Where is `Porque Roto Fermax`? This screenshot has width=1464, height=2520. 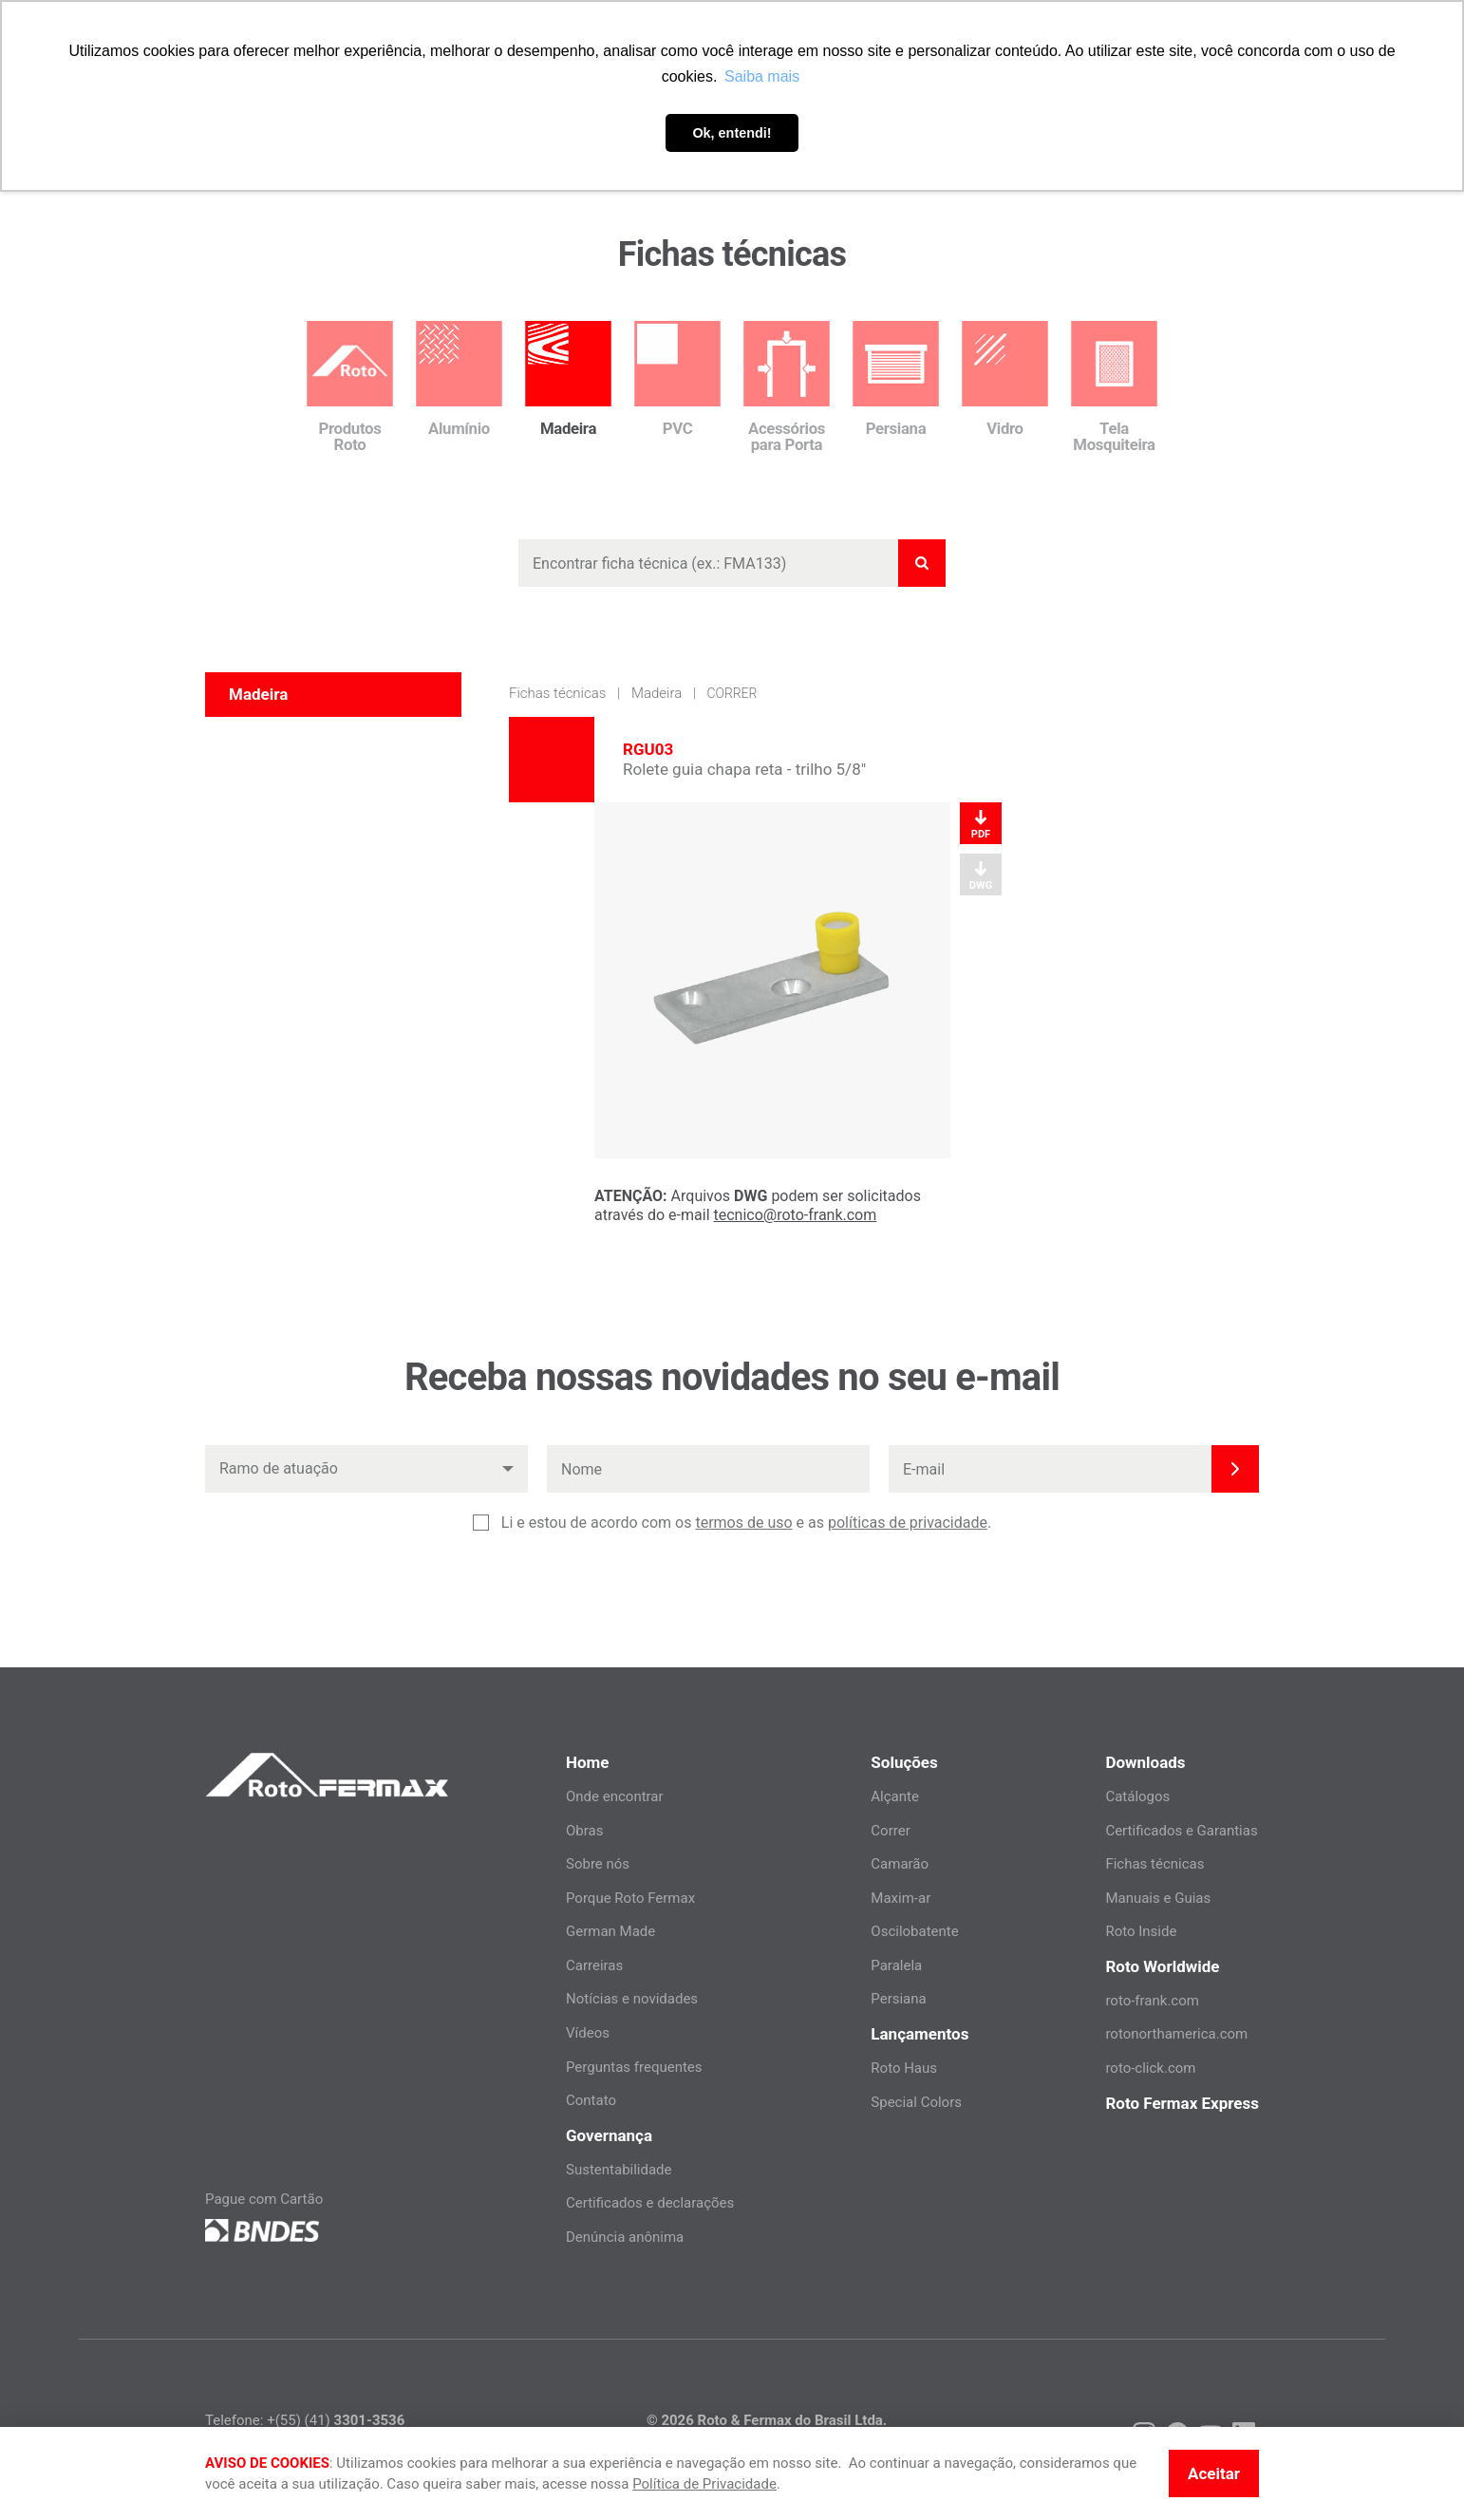 Porque Roto Fermax is located at coordinates (630, 1898).